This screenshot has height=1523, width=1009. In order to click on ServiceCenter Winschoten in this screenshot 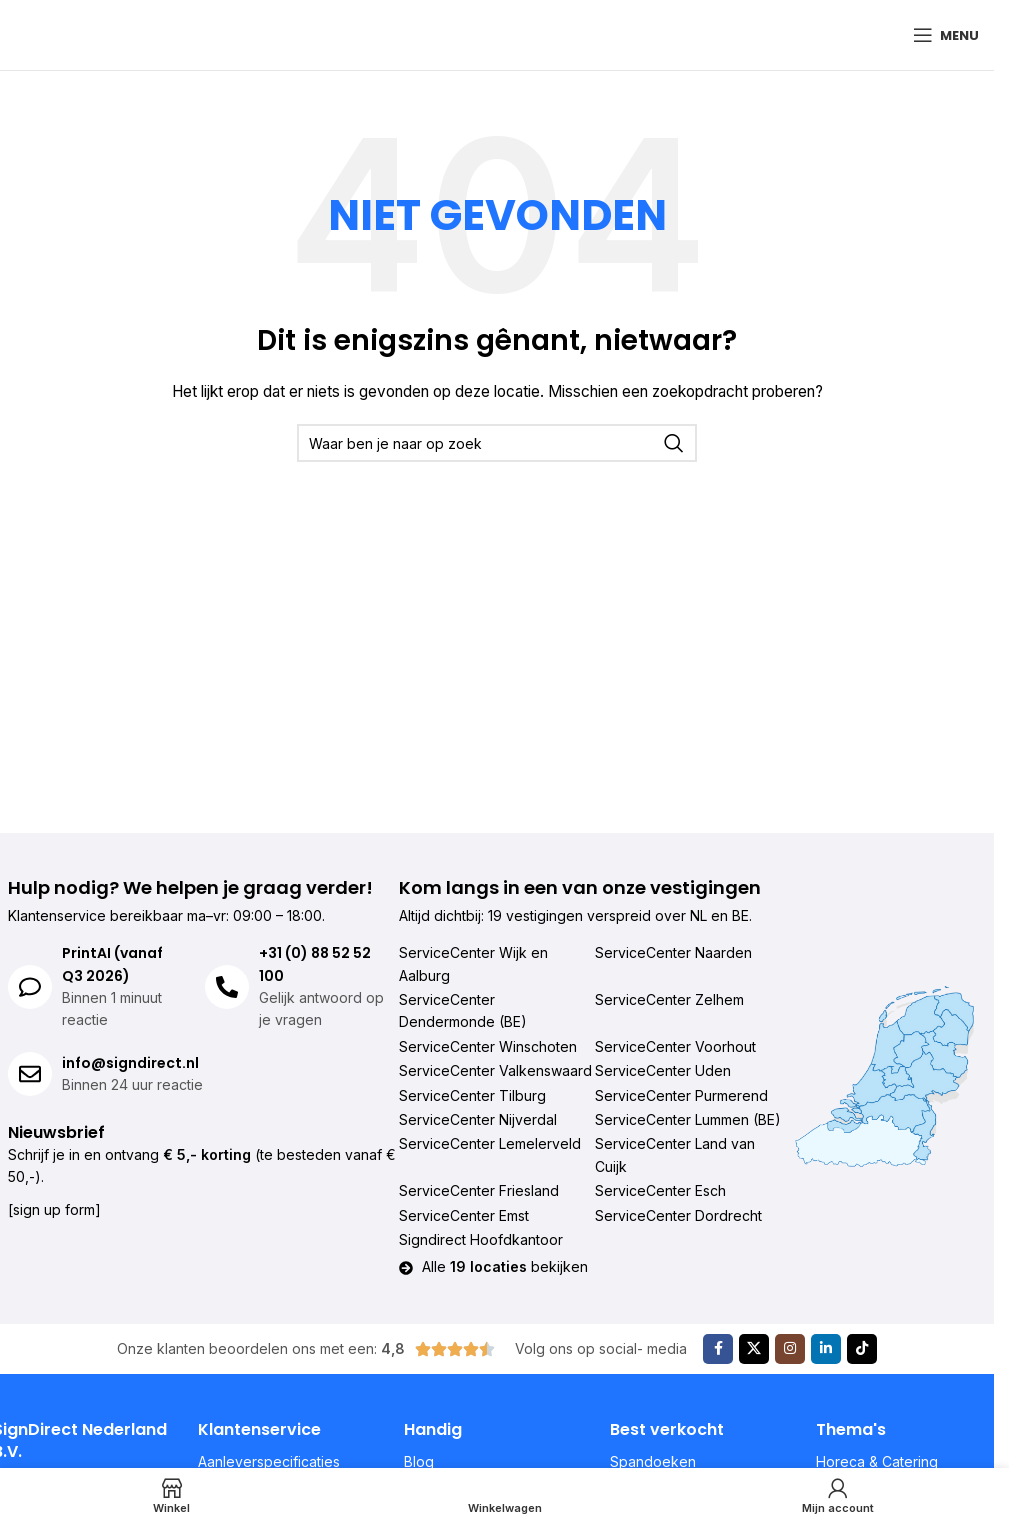, I will do `click(488, 1046)`.